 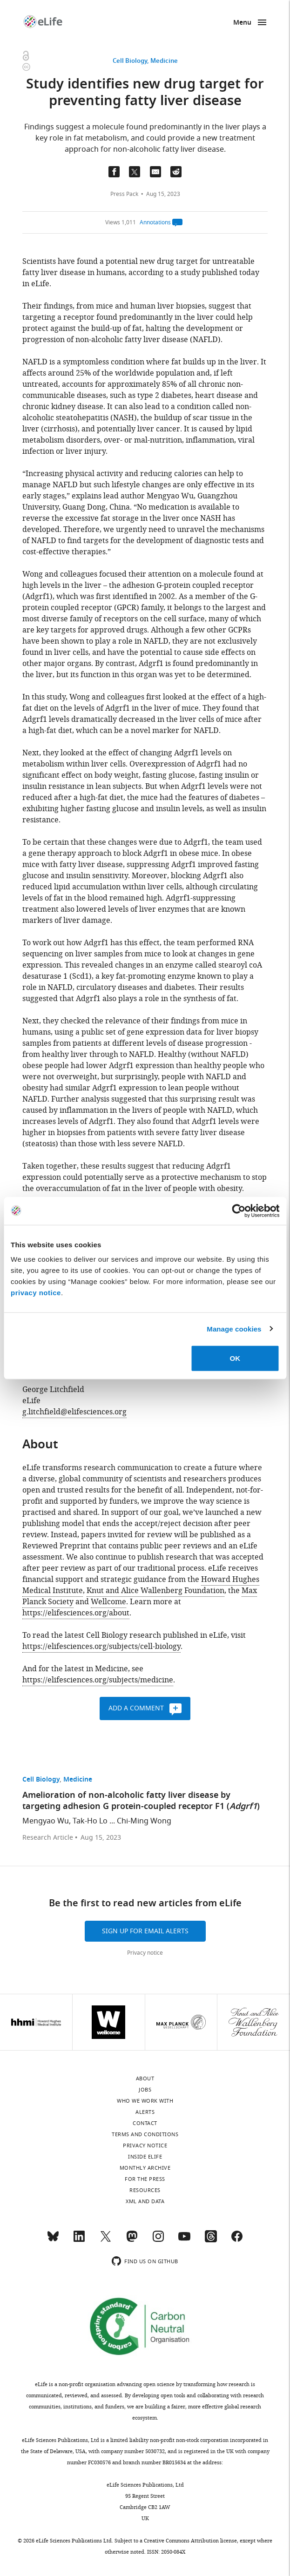 What do you see at coordinates (176, 171) in the screenshot?
I see `[Share this page on Reddit]` at bounding box center [176, 171].